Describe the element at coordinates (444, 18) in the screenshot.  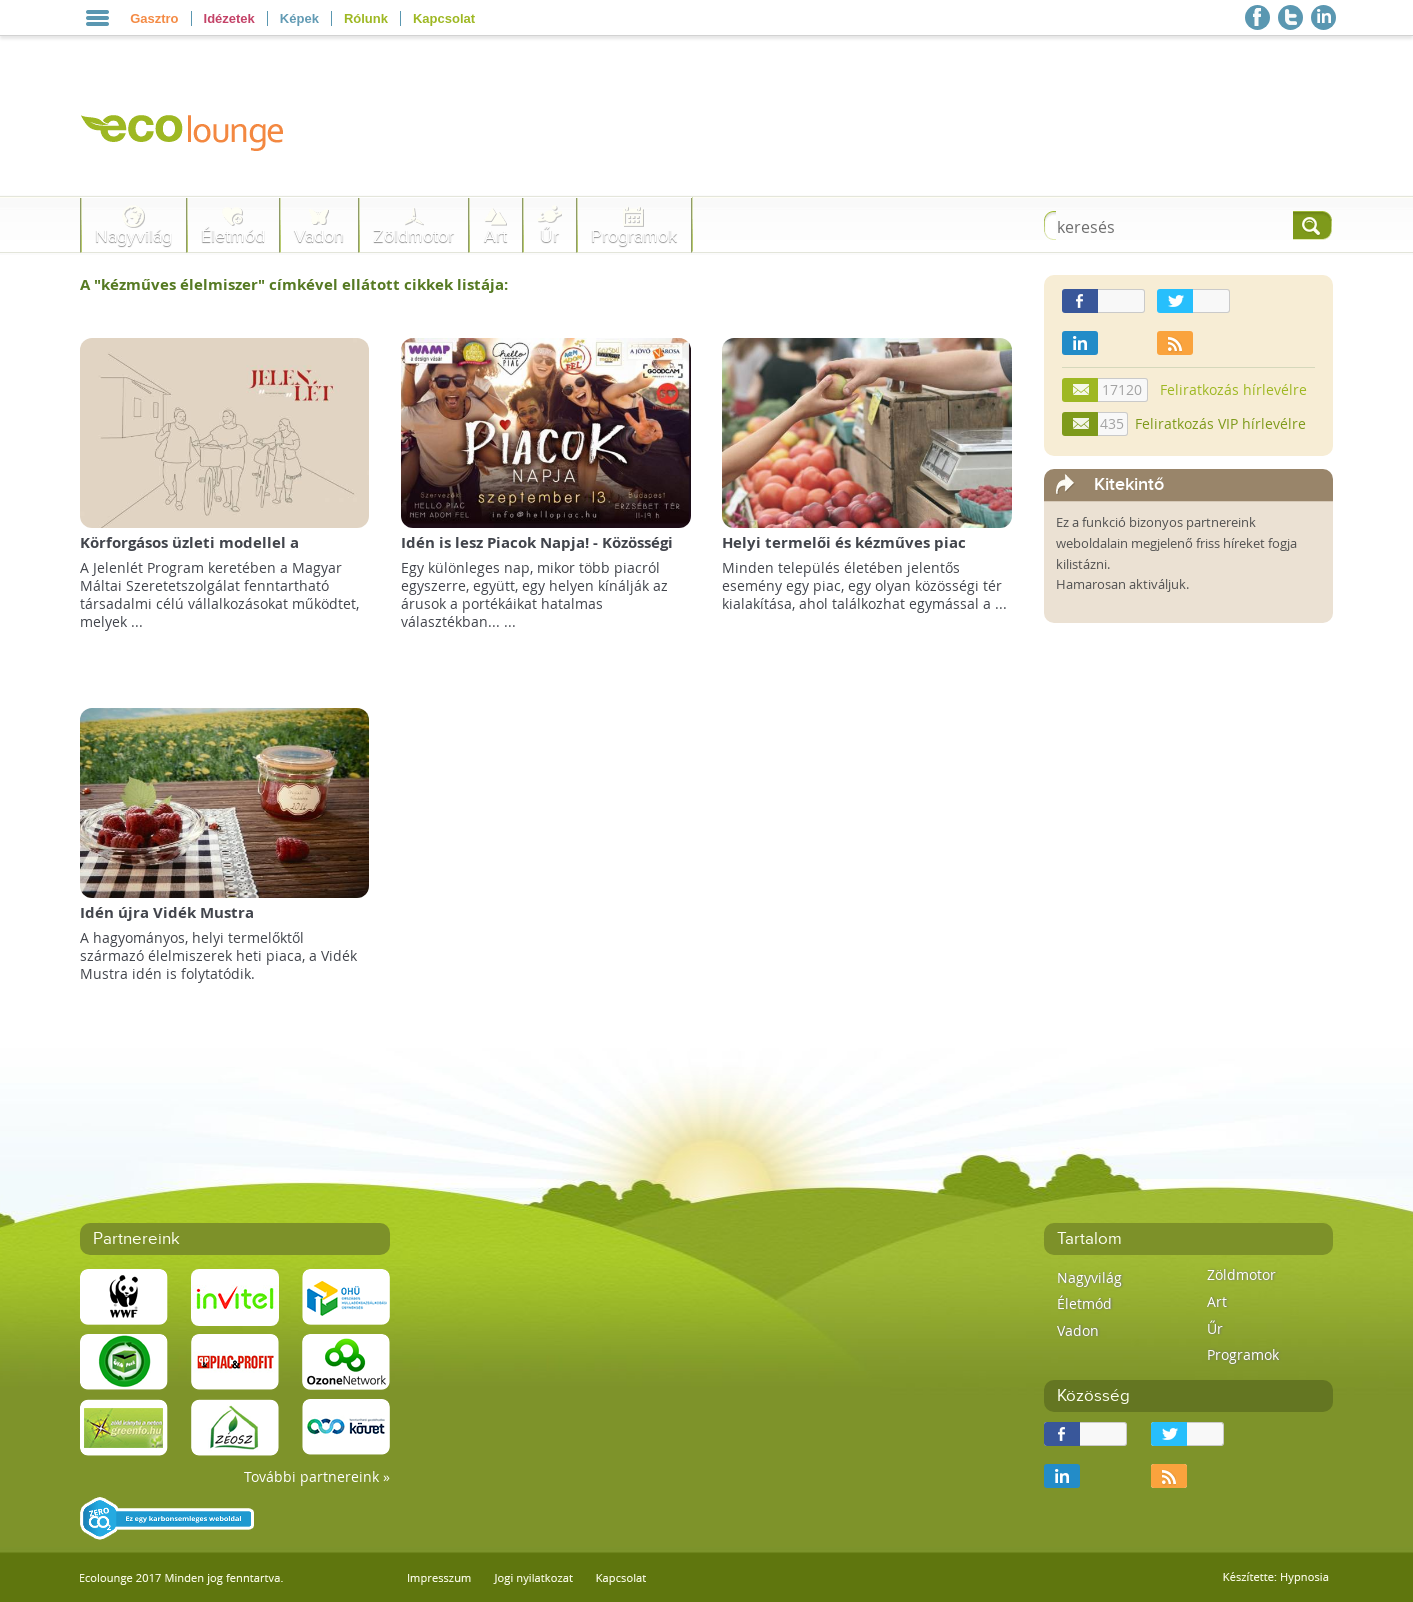
I see `Kapcsolat` at that location.